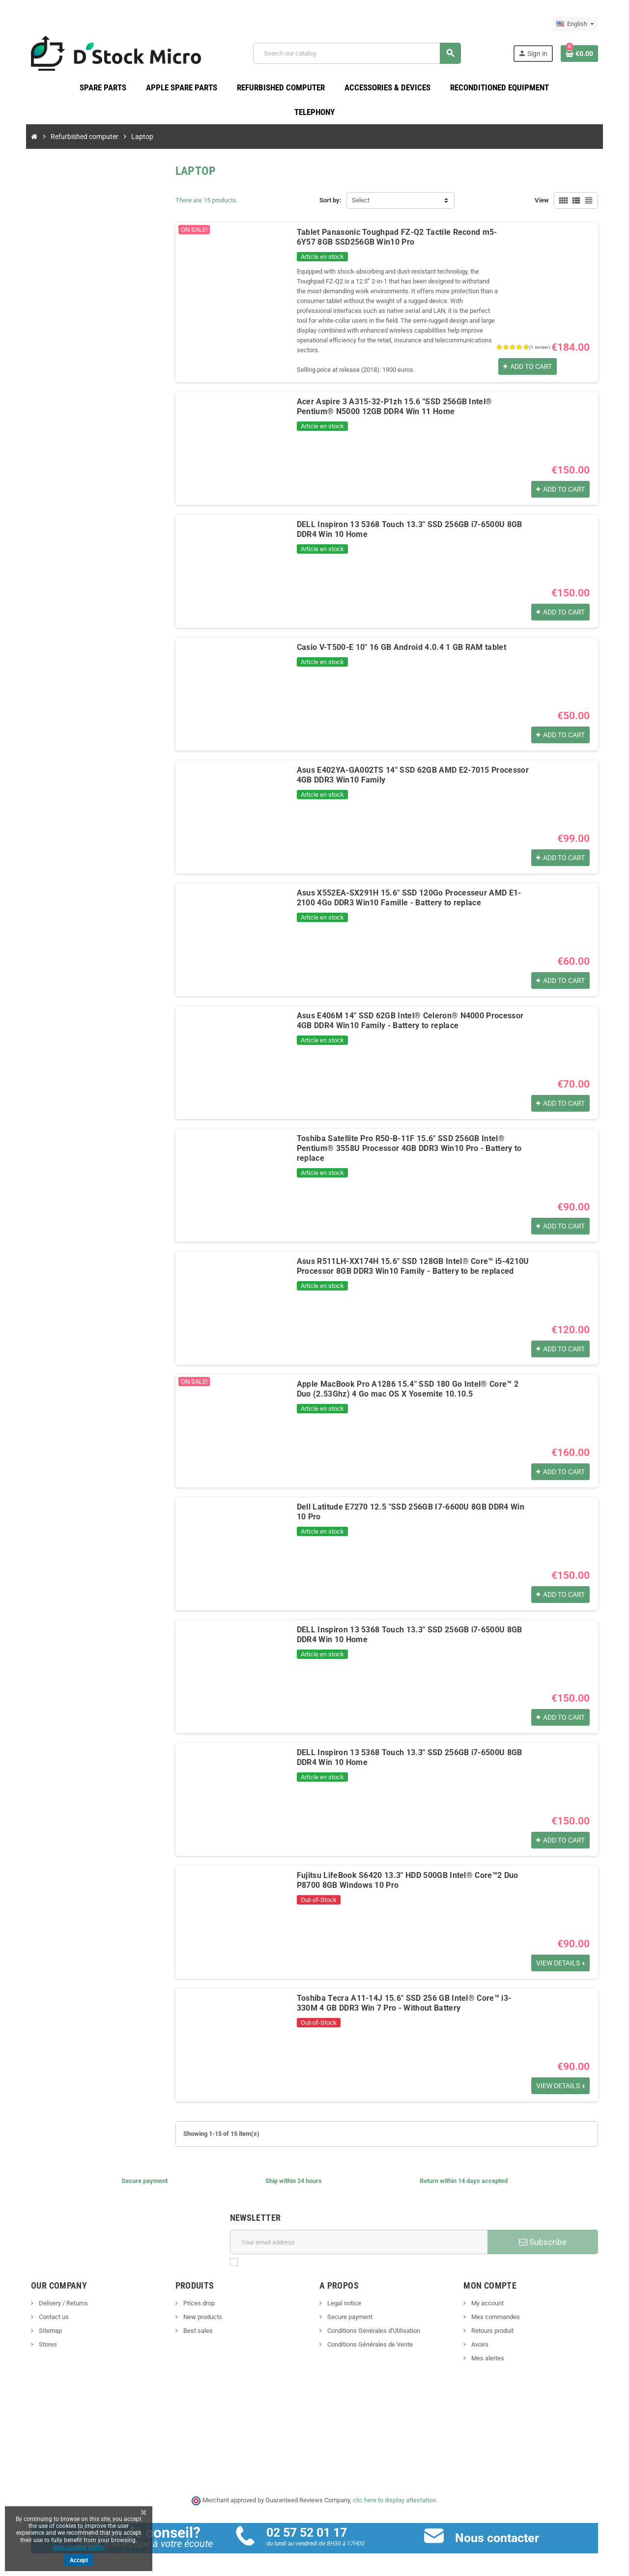 This screenshot has width=629, height=2576. I want to click on Prices drop, so click(194, 2294).